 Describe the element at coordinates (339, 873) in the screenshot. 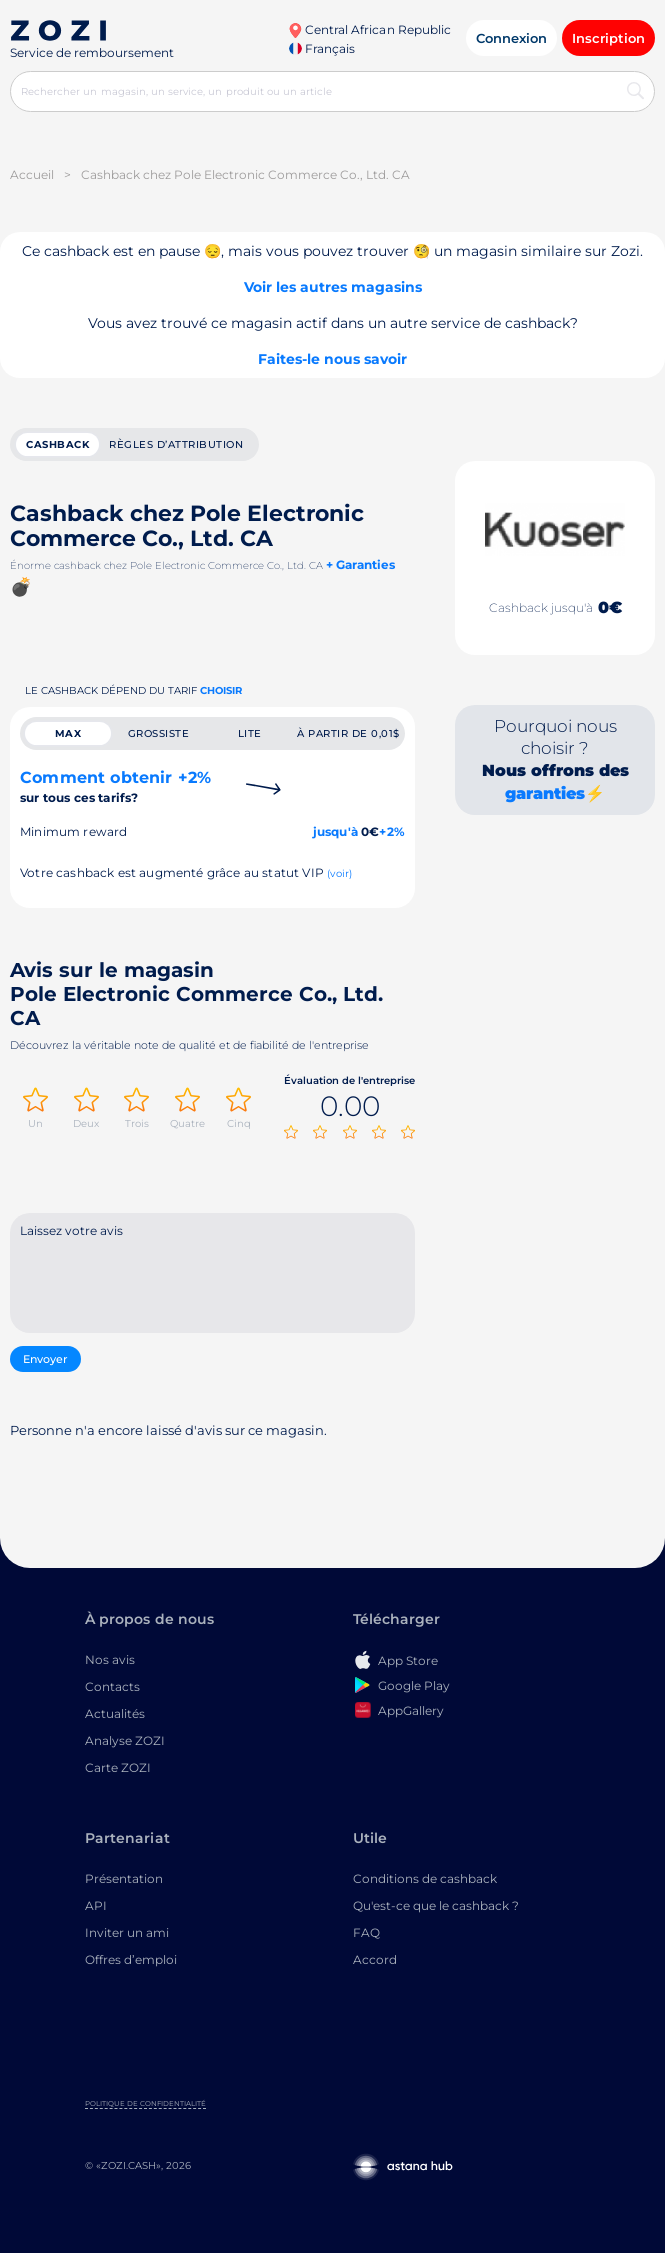

I see `(voir)` at that location.